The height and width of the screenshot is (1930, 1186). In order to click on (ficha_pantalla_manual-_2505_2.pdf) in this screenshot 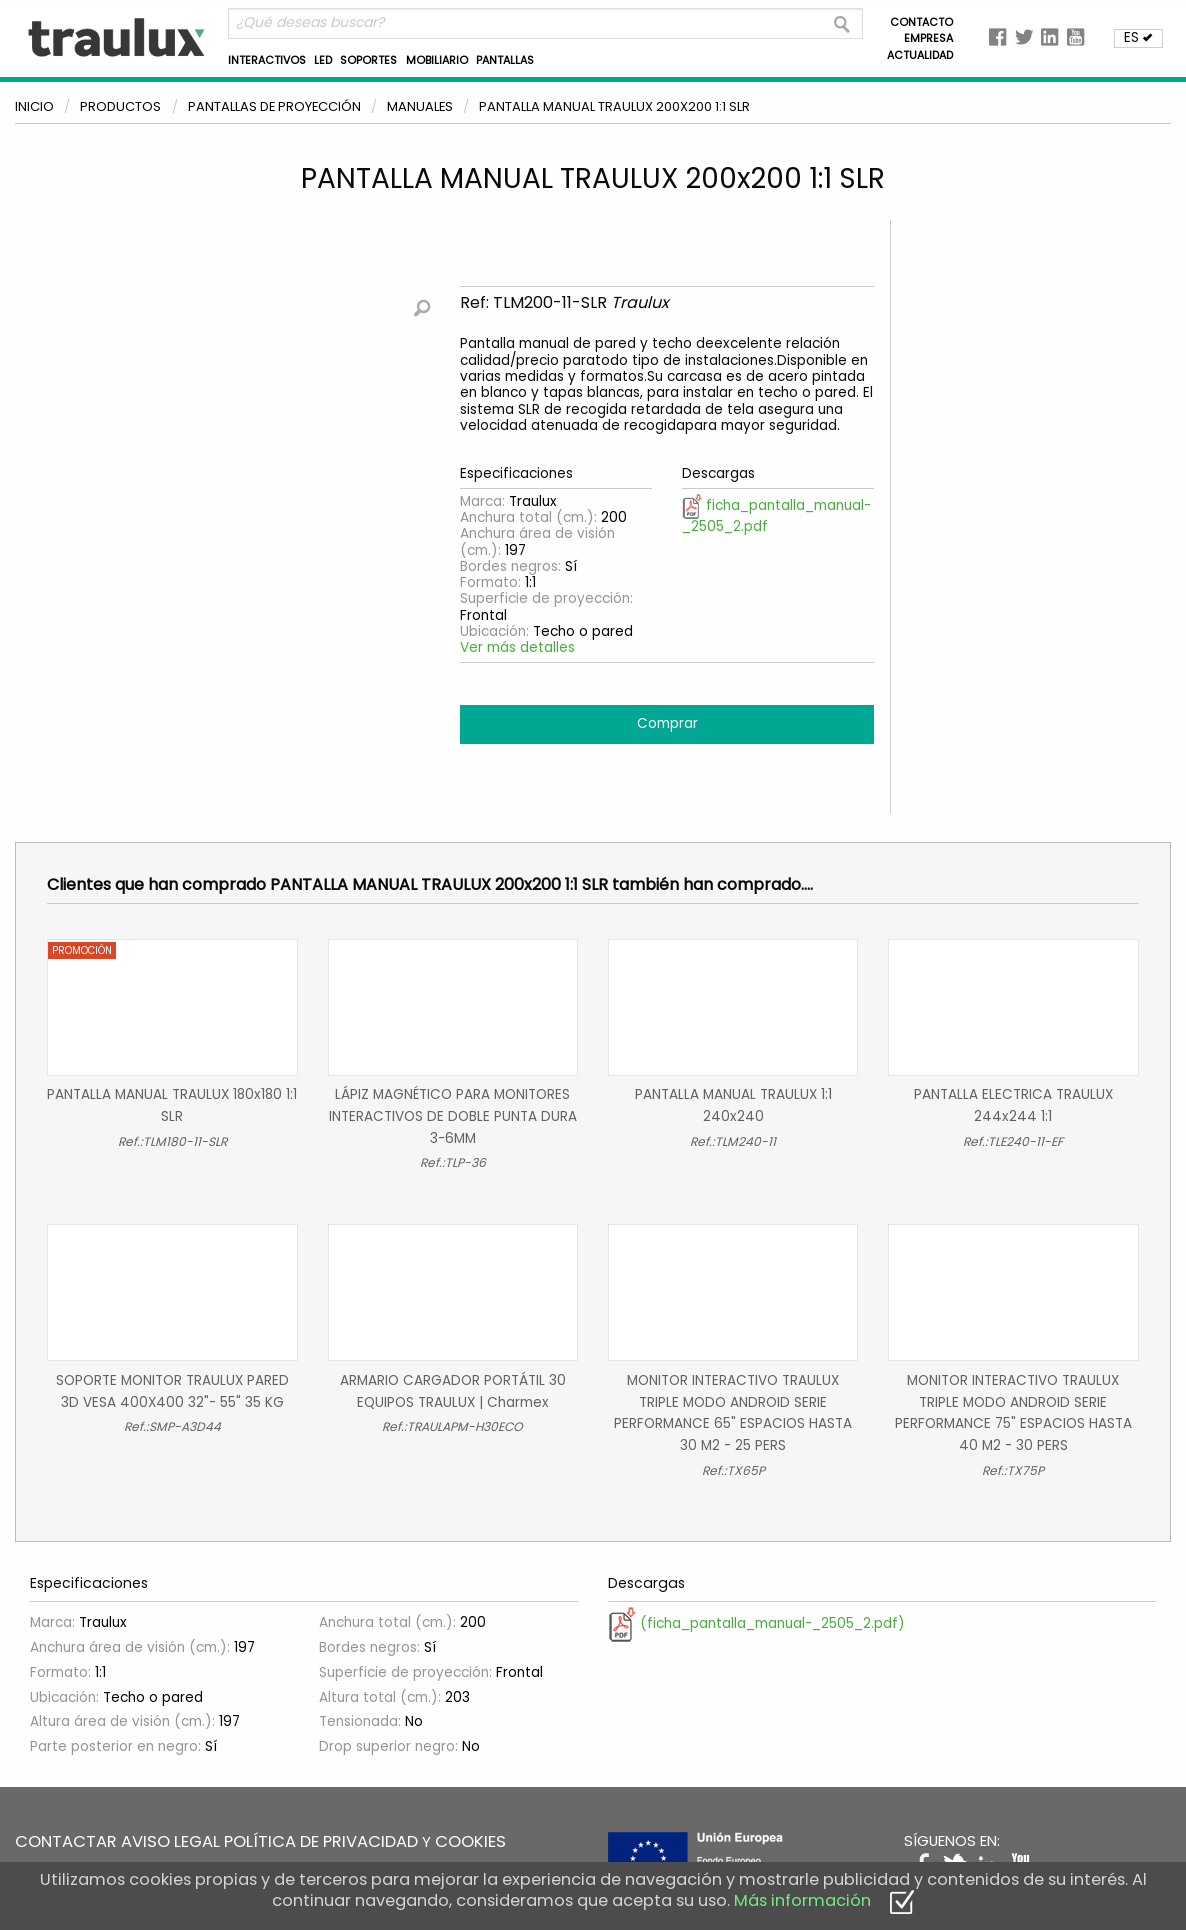, I will do `click(756, 1623)`.